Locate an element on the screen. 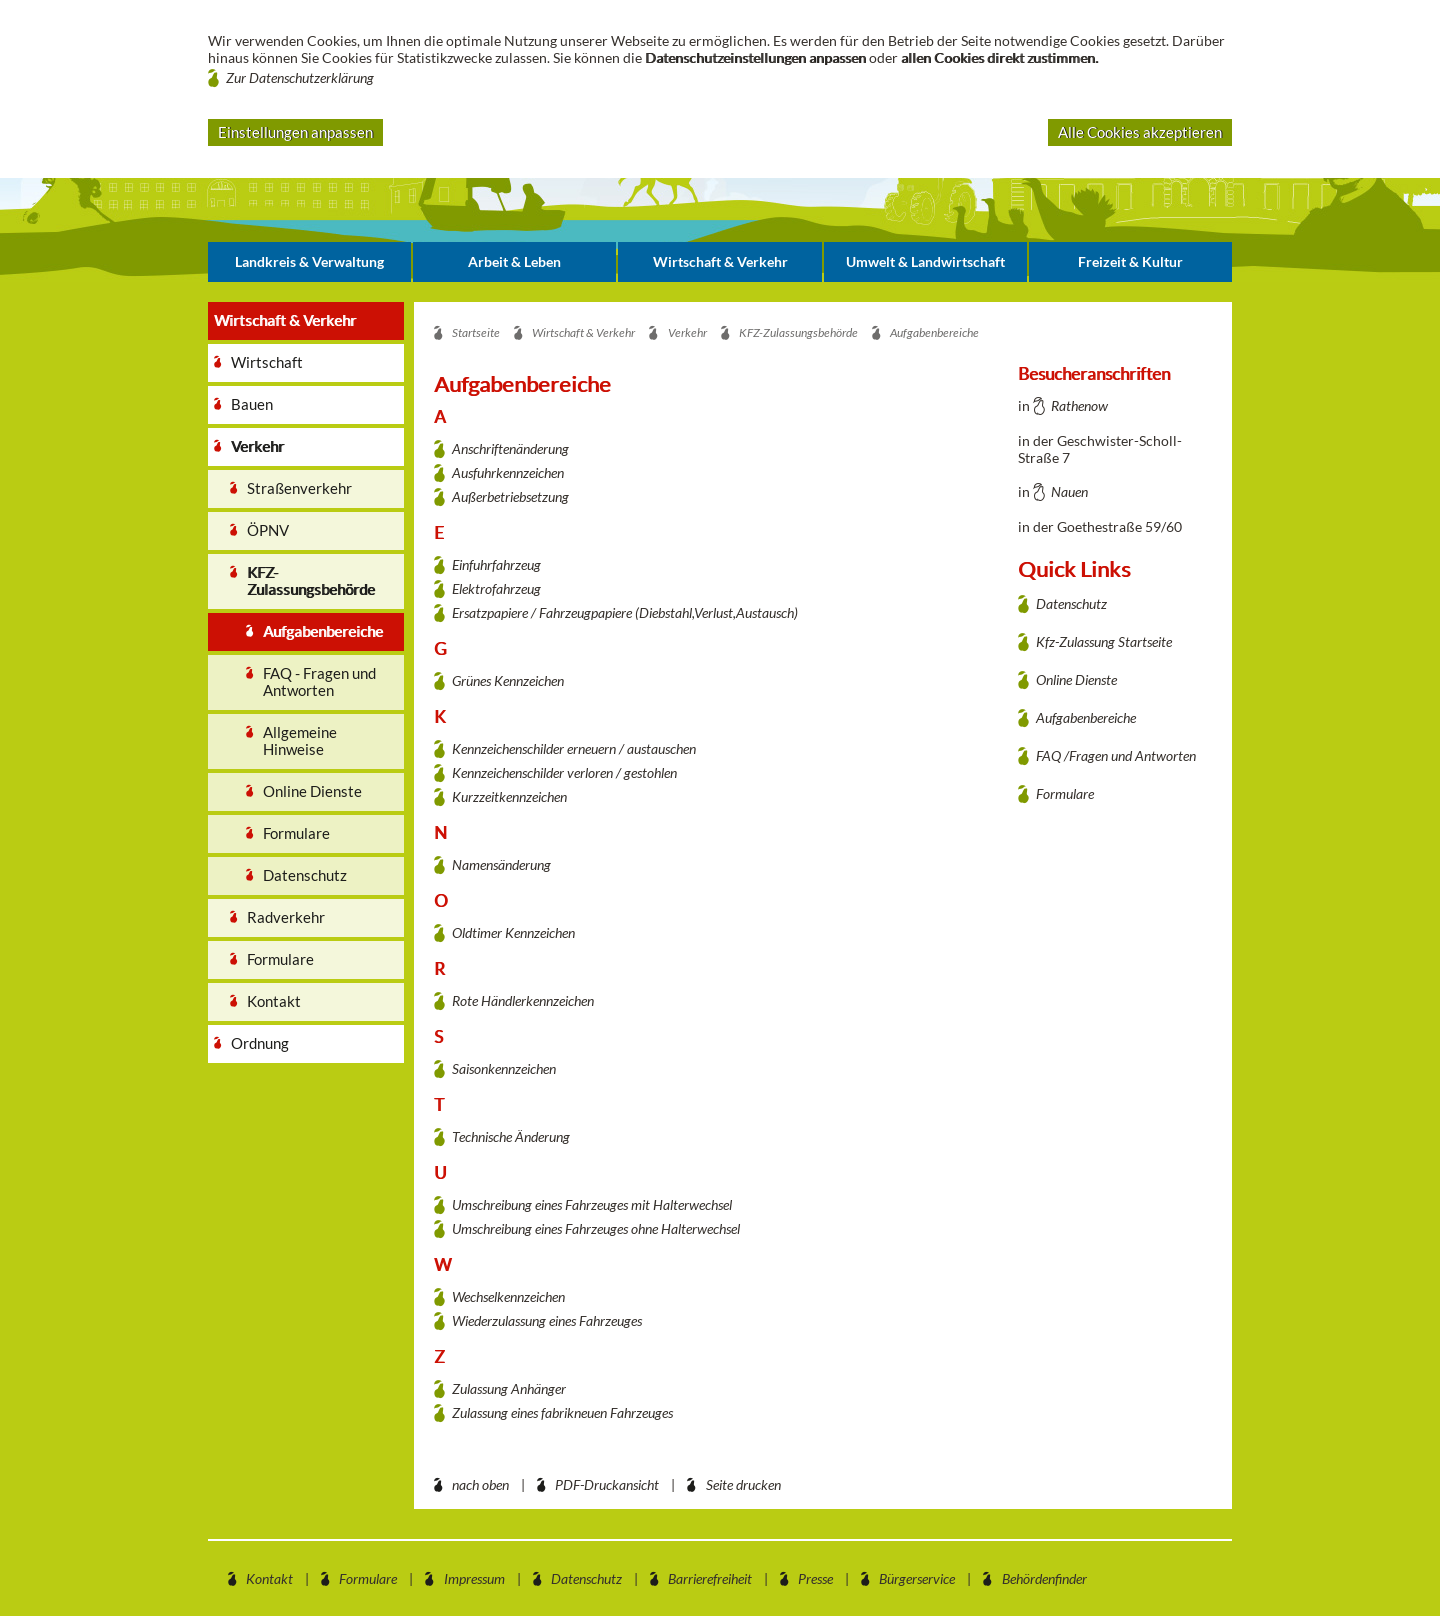 This screenshot has height=1616, width=1440. Anschriftenänderung is located at coordinates (510, 448).